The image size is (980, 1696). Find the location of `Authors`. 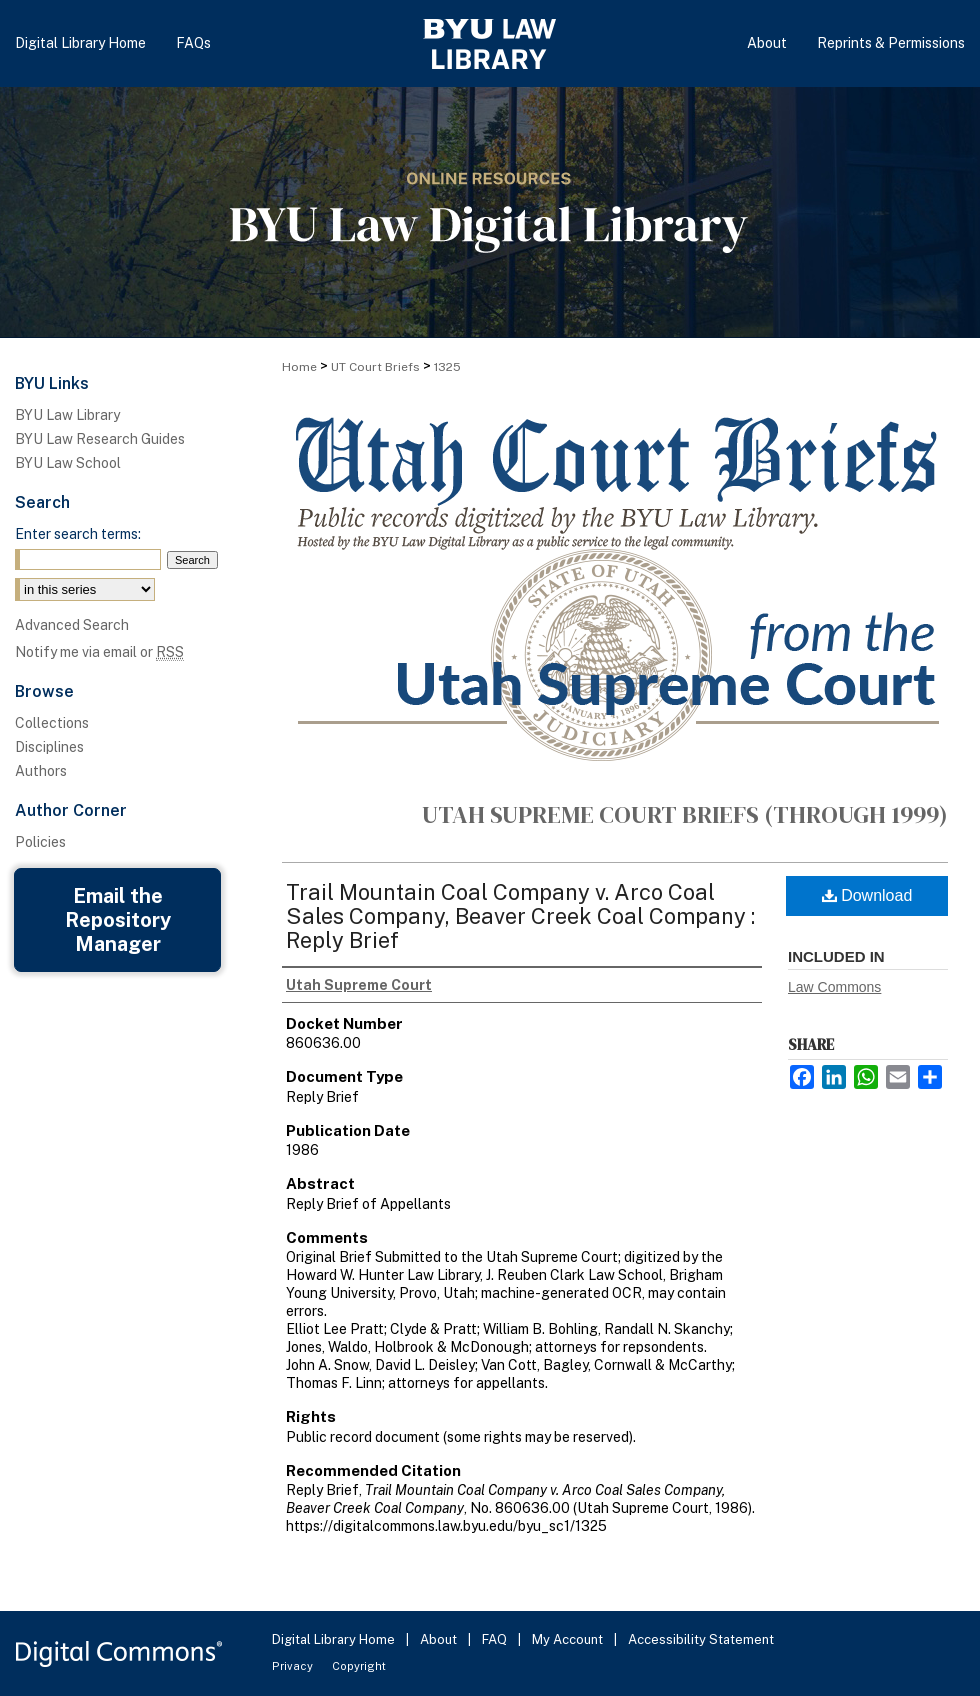

Authors is located at coordinates (41, 771).